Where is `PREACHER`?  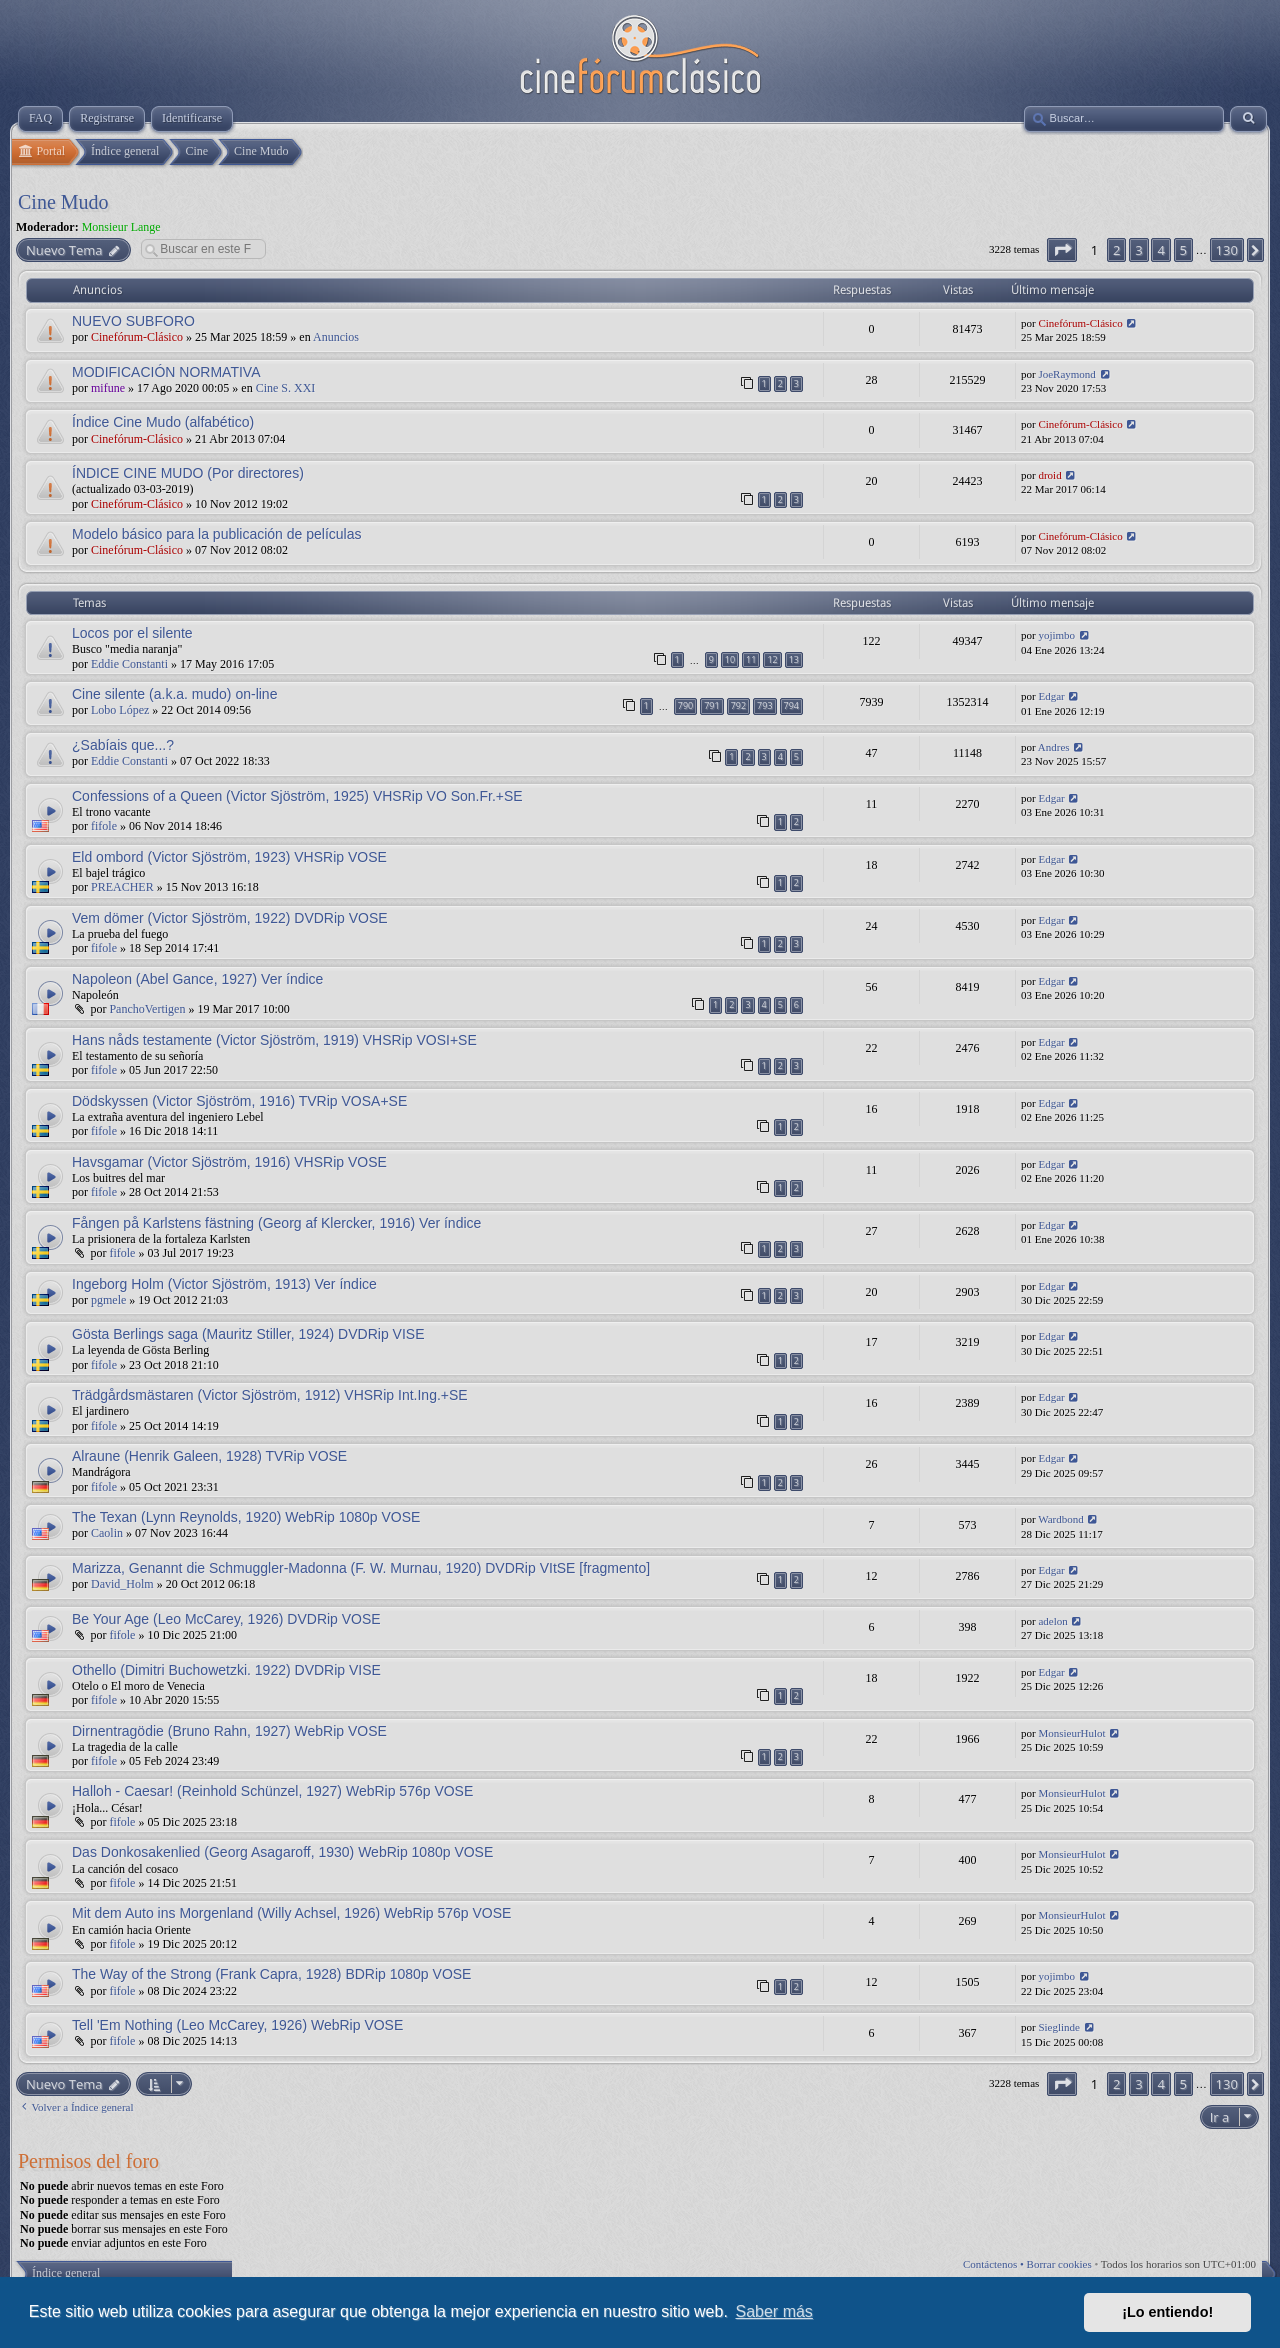 PREACHER is located at coordinates (122, 887).